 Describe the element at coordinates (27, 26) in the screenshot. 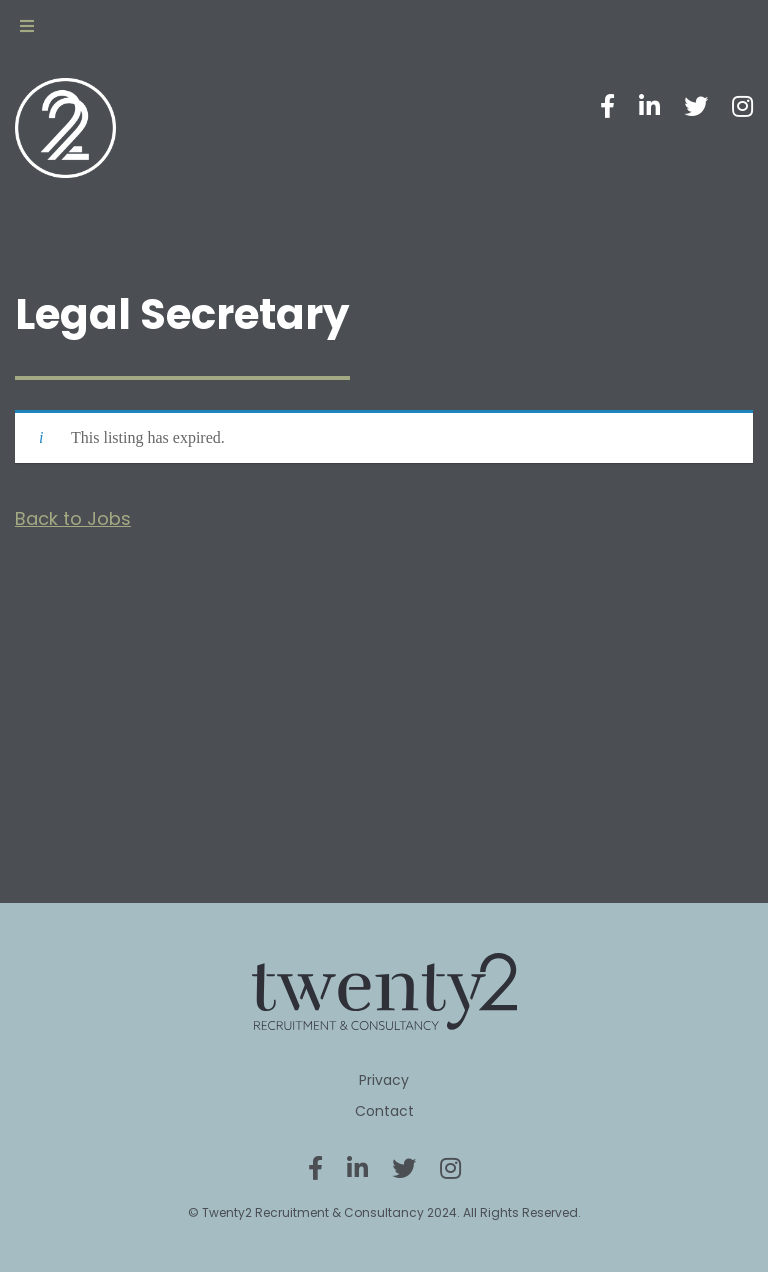

I see `[Toggle Menu]` at that location.